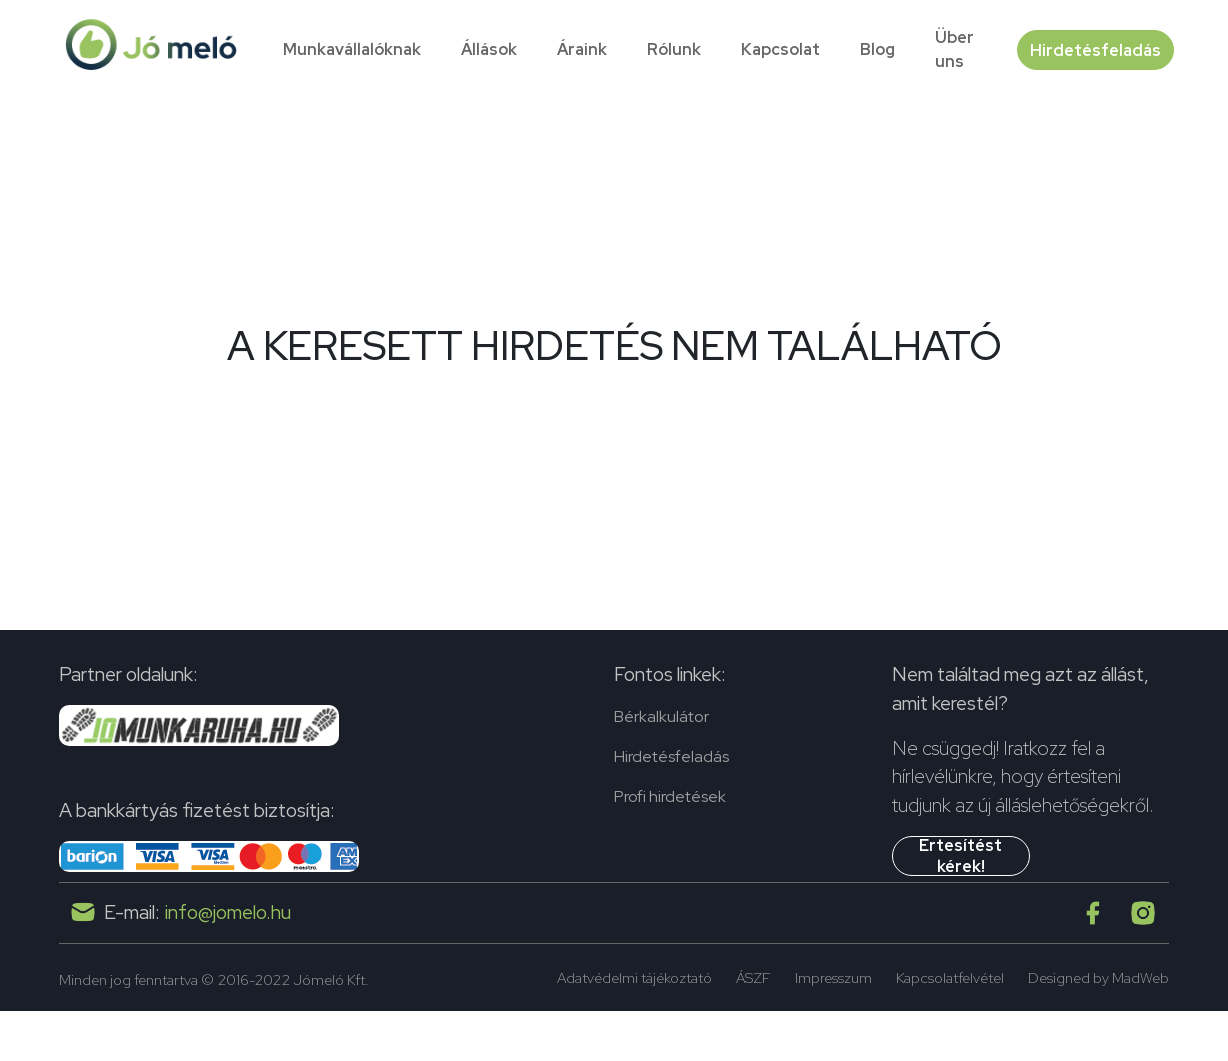  I want to click on Állások, so click(489, 49).